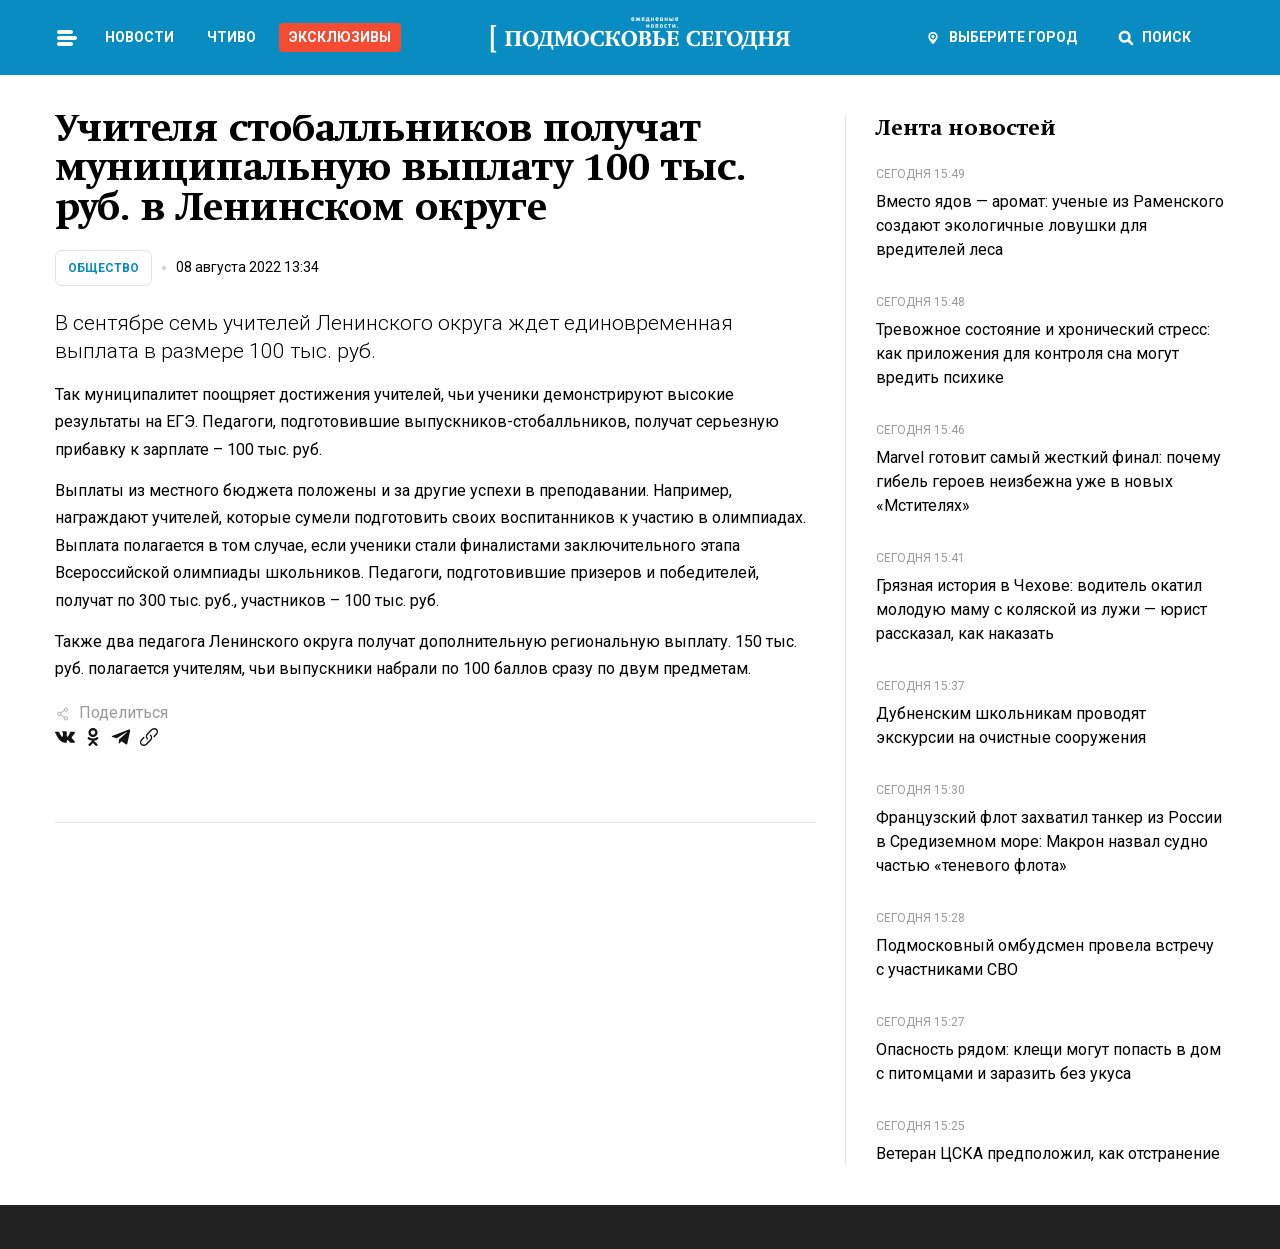  Describe the element at coordinates (340, 37) in the screenshot. I see `Эксклюзивы` at that location.